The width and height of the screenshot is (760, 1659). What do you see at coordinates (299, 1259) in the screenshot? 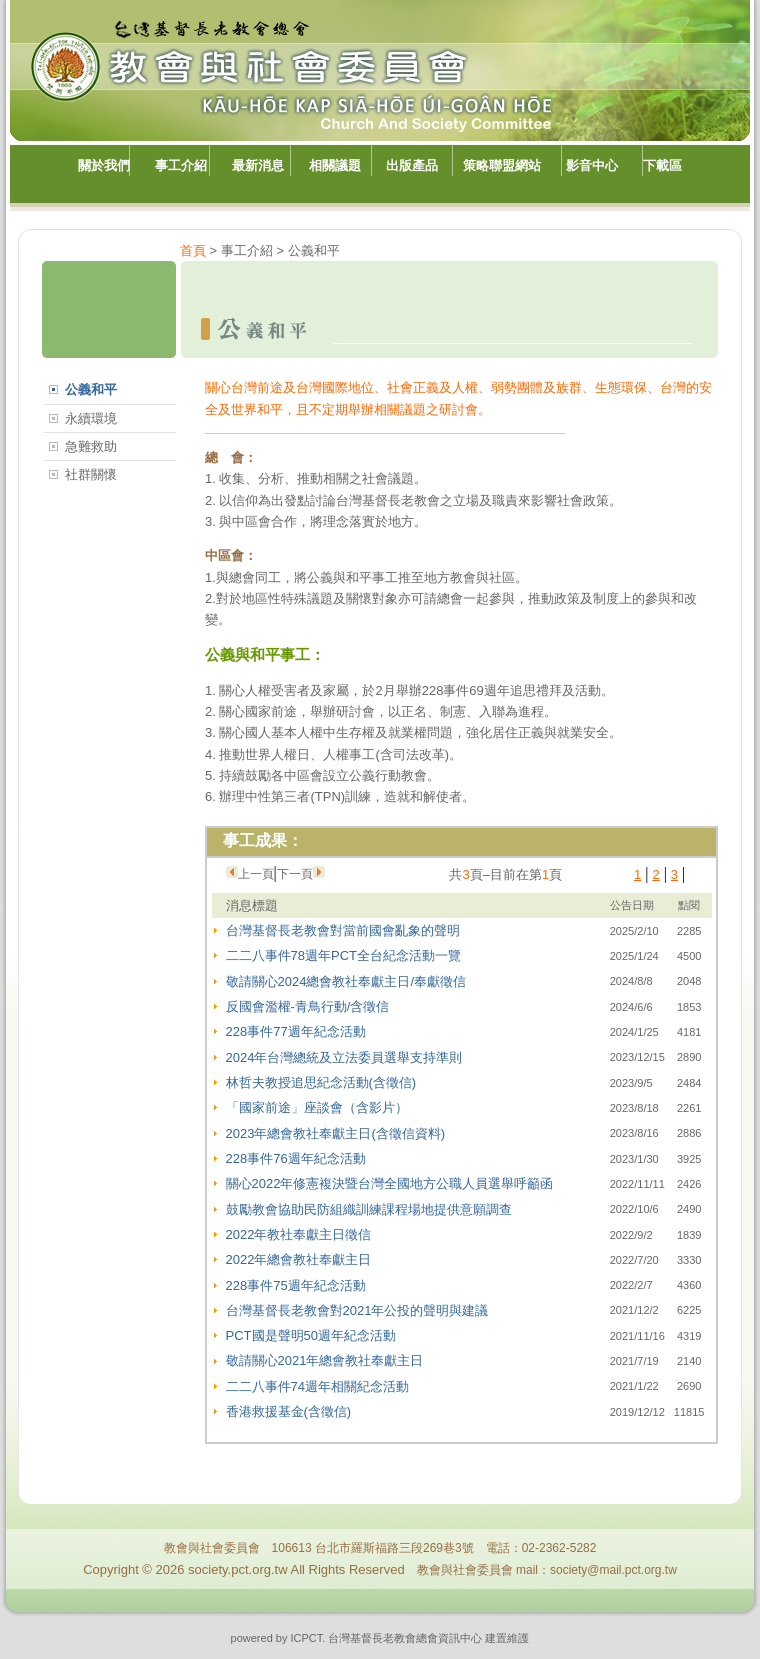
I see `2022年總會教社奉獻主日` at bounding box center [299, 1259].